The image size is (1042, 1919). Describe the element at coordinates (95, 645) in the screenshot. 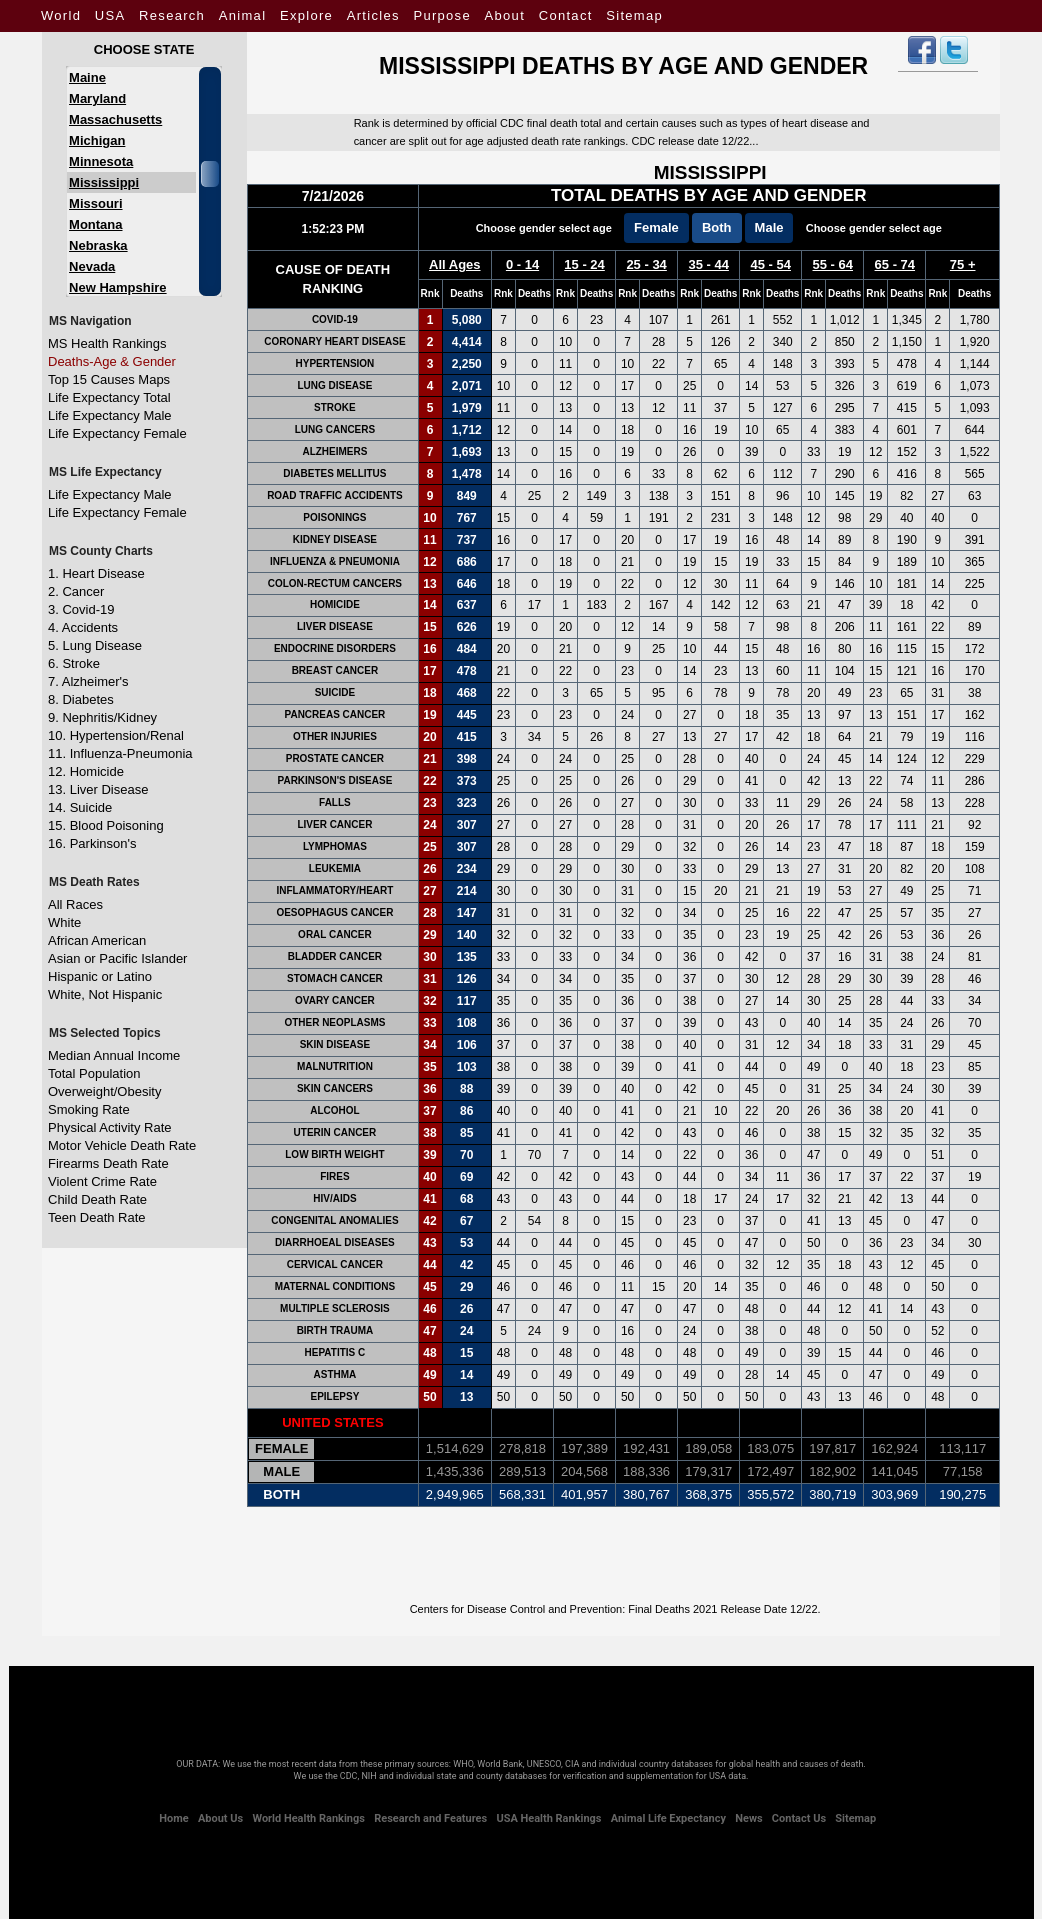

I see `5. Lung Disease` at that location.